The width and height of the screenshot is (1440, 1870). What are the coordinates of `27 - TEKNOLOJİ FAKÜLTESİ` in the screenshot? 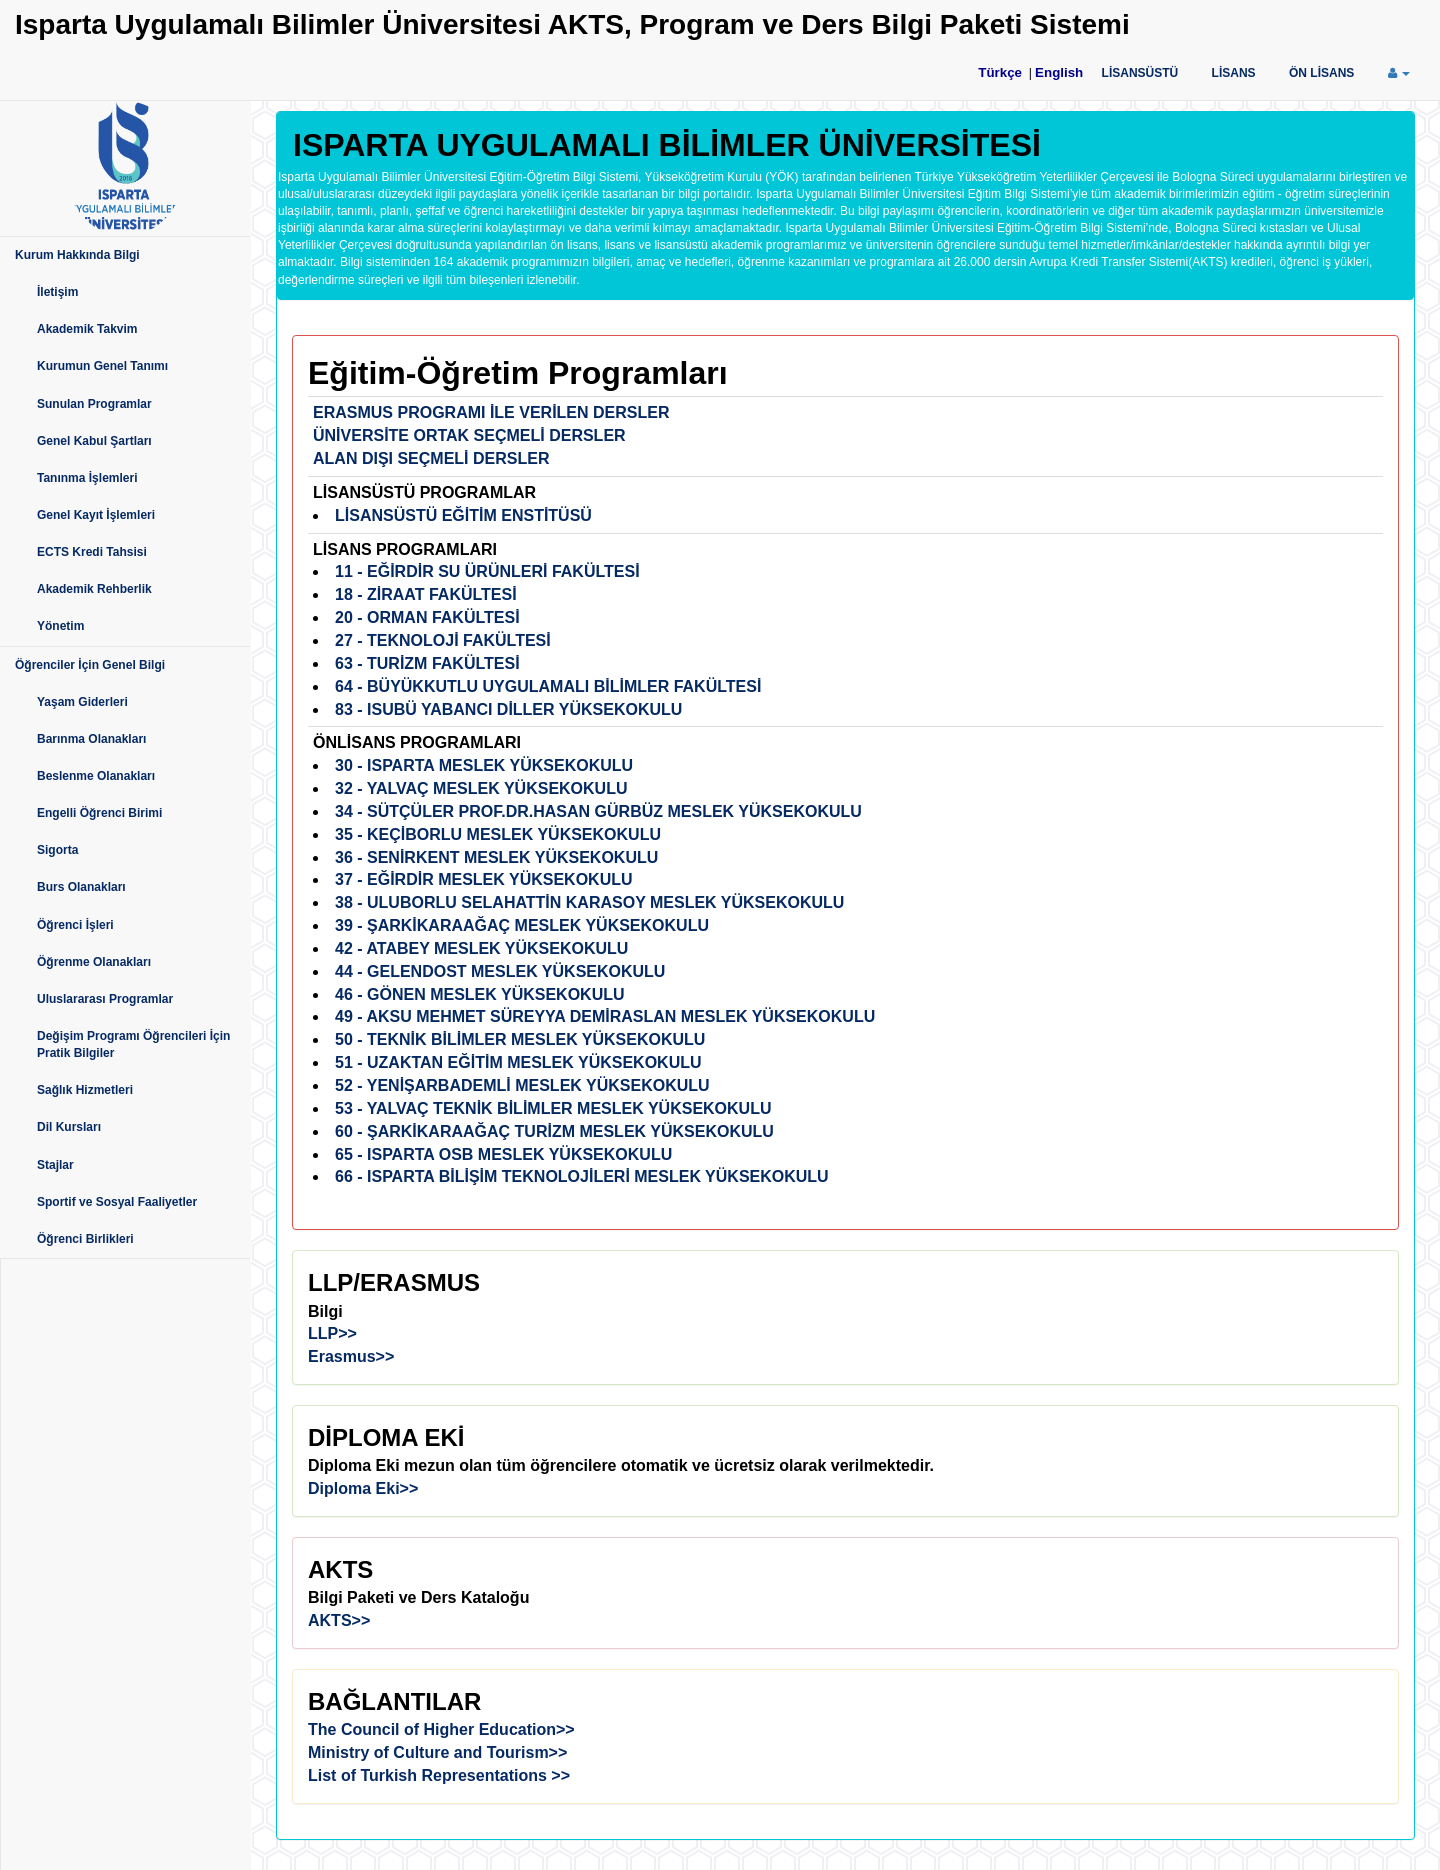 It's located at (443, 640).